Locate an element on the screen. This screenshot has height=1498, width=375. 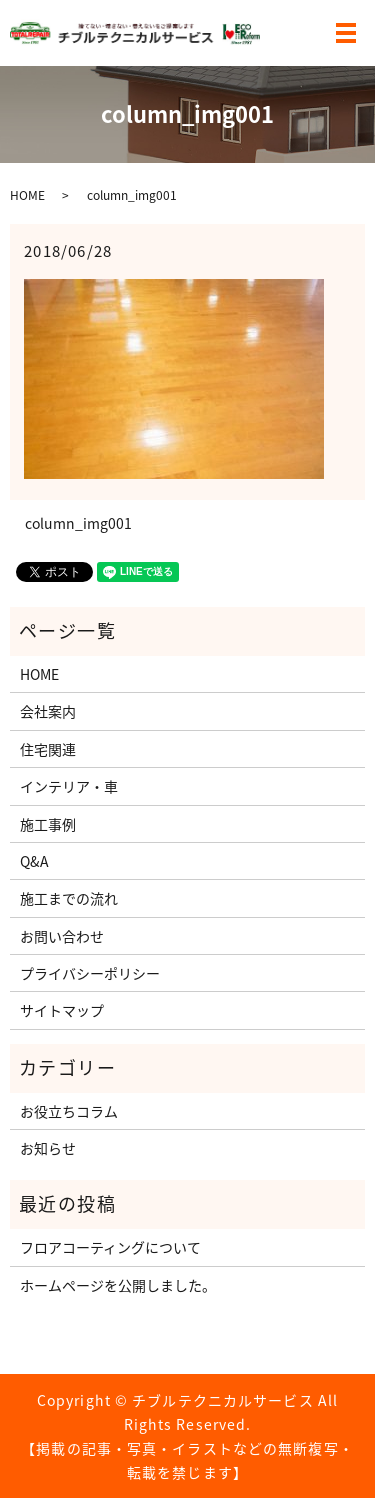
Q&A is located at coordinates (34, 861).